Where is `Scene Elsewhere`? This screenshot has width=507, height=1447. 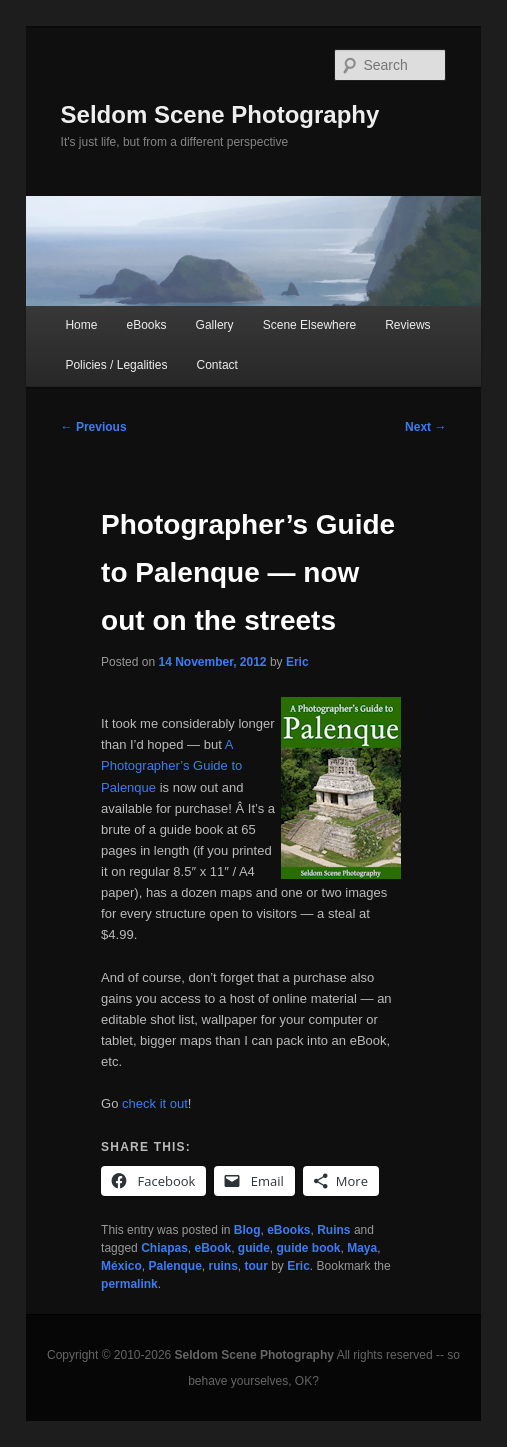 Scene Elsewhere is located at coordinates (309, 325).